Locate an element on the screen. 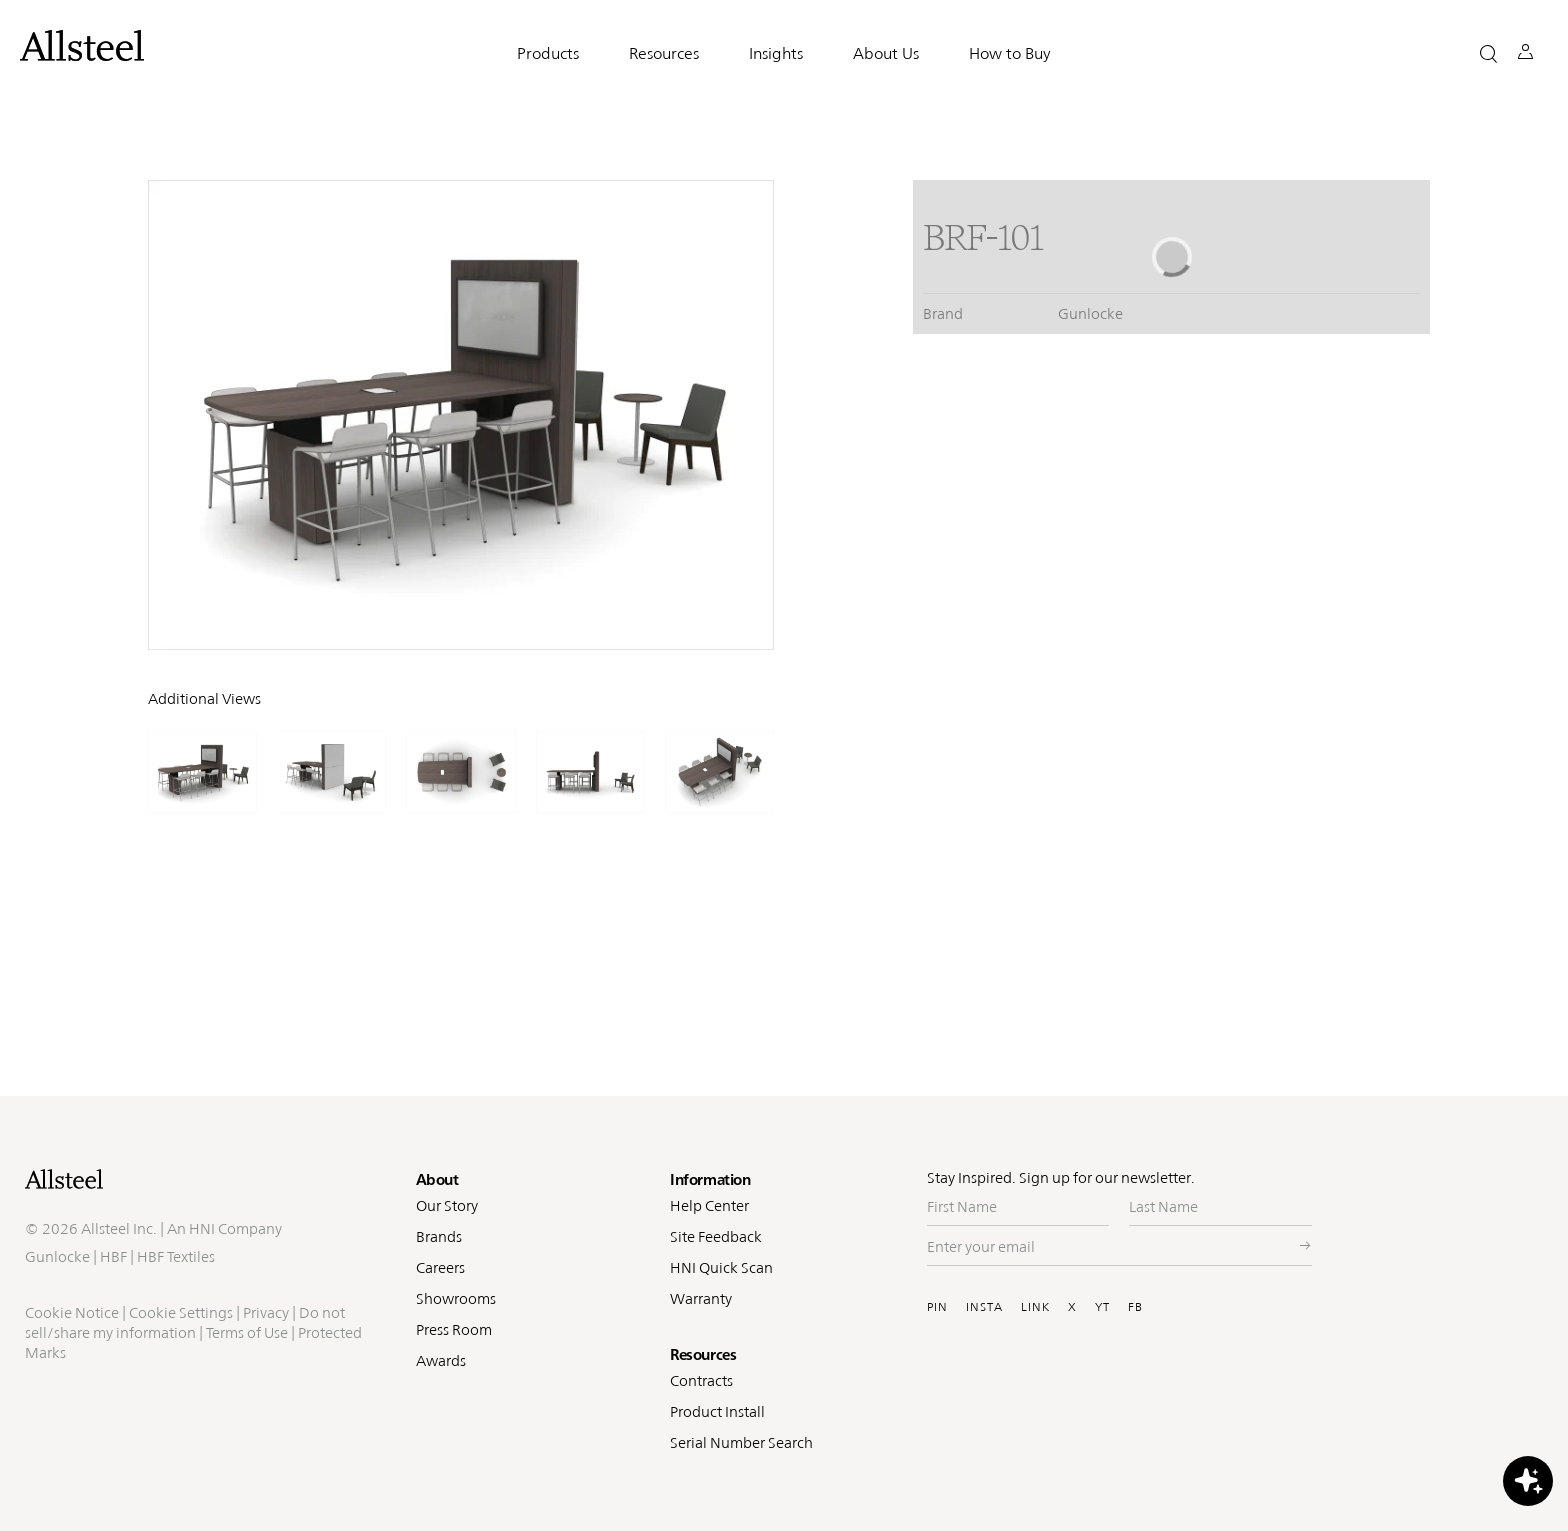  LINK [Visit Allsteel's Linkedin (opens in a new window)] is located at coordinates (1035, 1307).